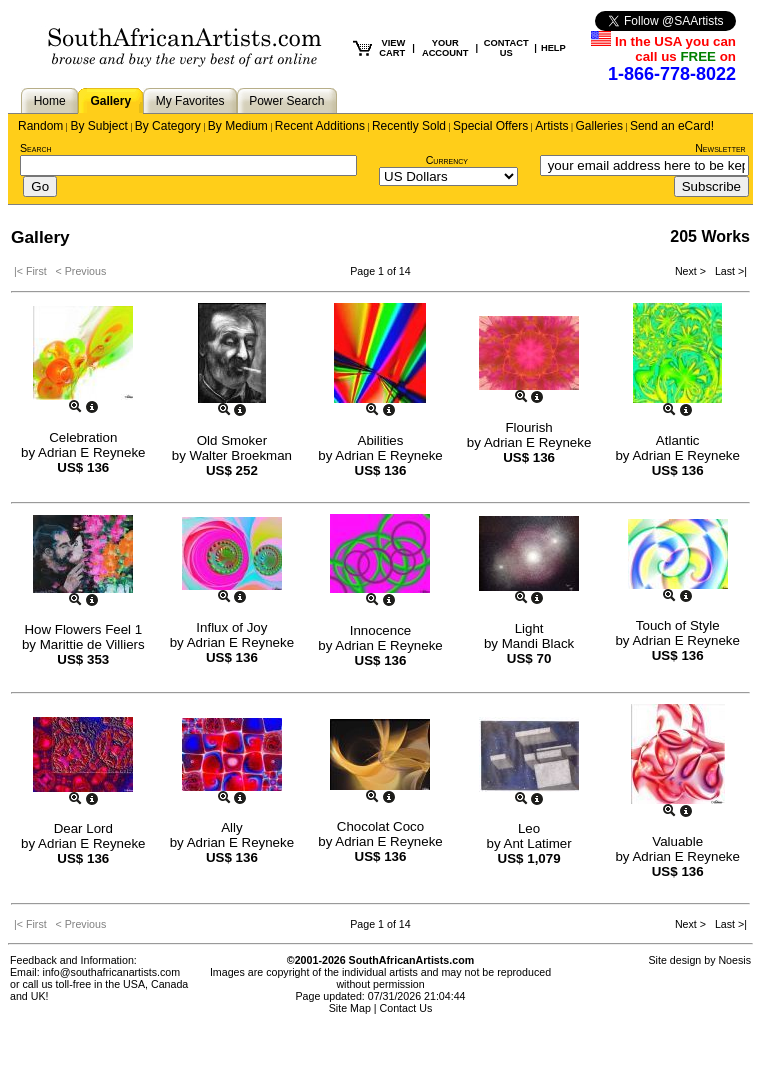 This screenshot has width=761, height=1087. Describe the element at coordinates (380, 826) in the screenshot. I see `Chocolat Coco` at that location.